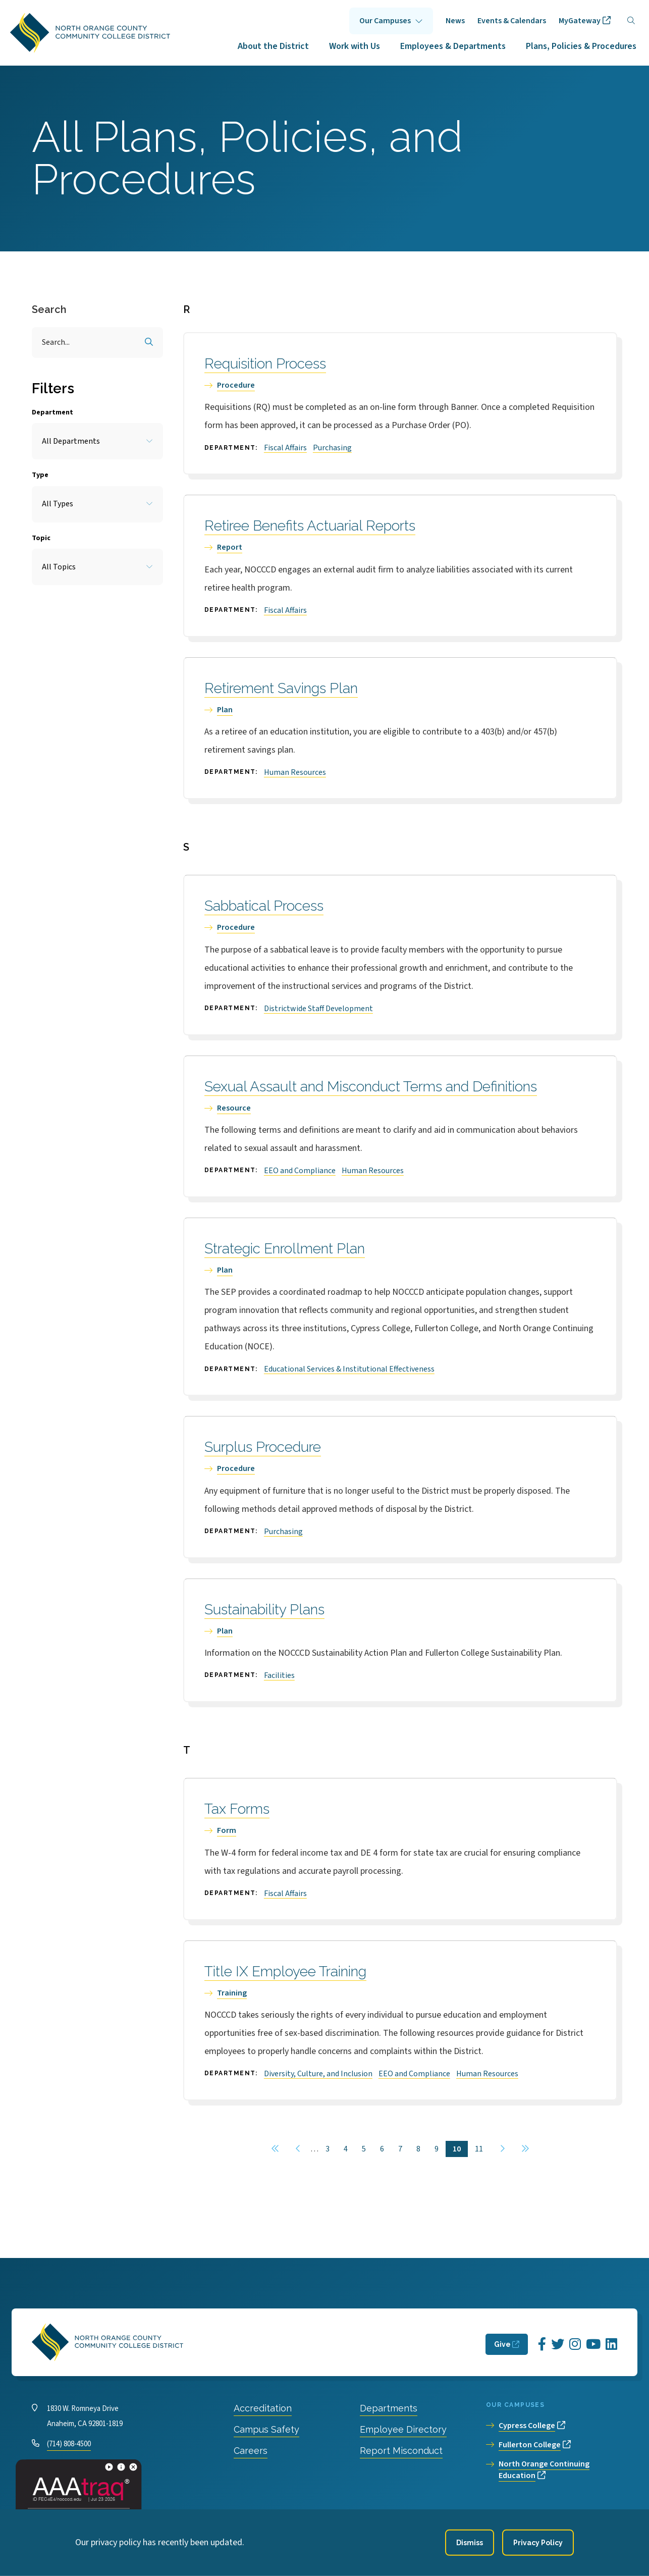 The height and width of the screenshot is (2576, 649). What do you see at coordinates (631, 21) in the screenshot?
I see `[Search]` at bounding box center [631, 21].